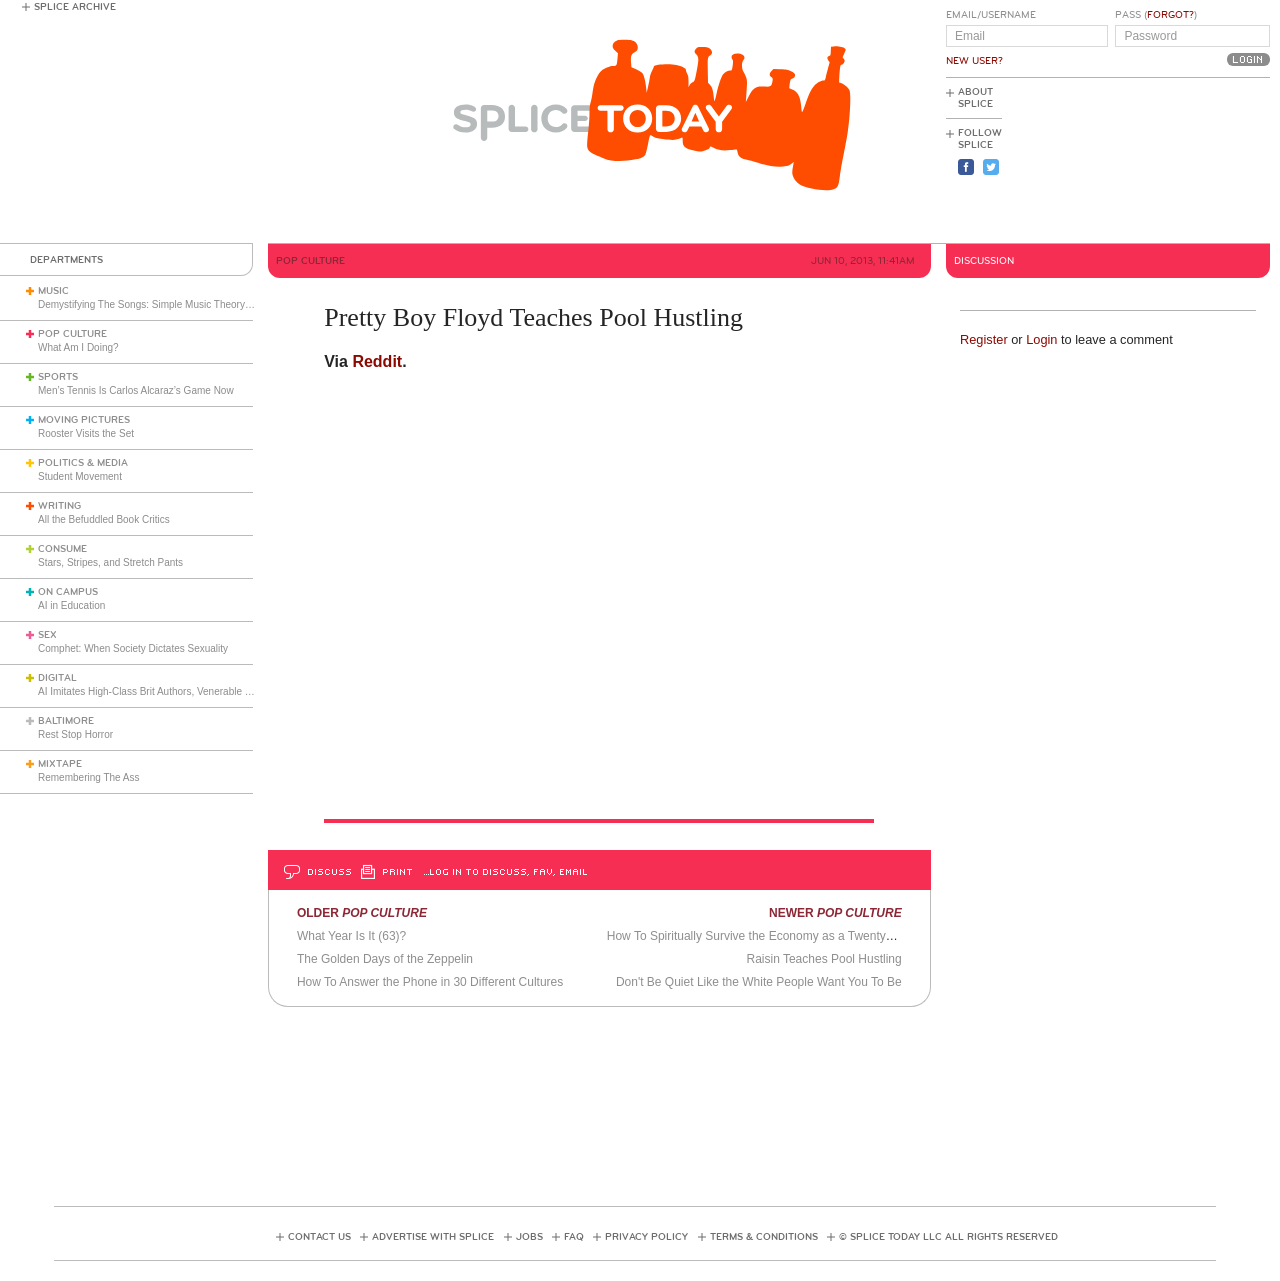 The height and width of the screenshot is (1281, 1280). What do you see at coordinates (86, 433) in the screenshot?
I see `Rooster Visits the Set` at bounding box center [86, 433].